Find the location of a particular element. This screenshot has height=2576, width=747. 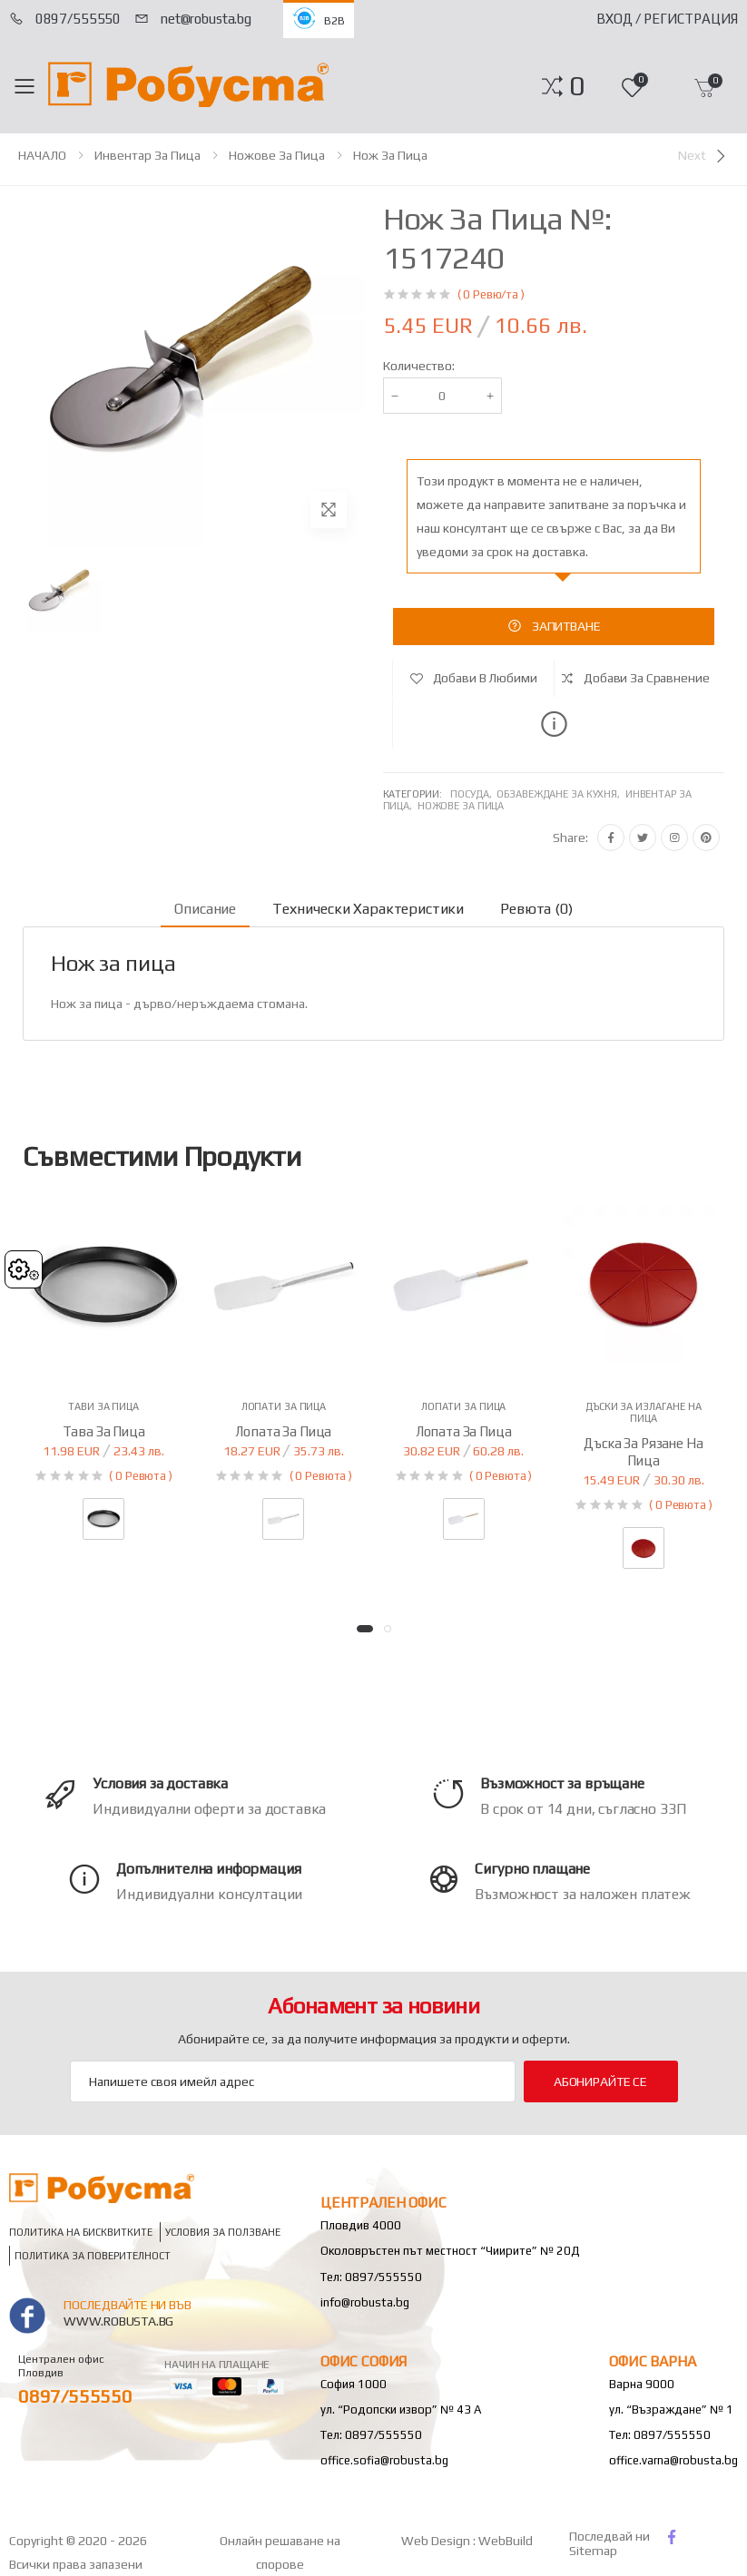

Лопати за пица is located at coordinates (283, 1406).